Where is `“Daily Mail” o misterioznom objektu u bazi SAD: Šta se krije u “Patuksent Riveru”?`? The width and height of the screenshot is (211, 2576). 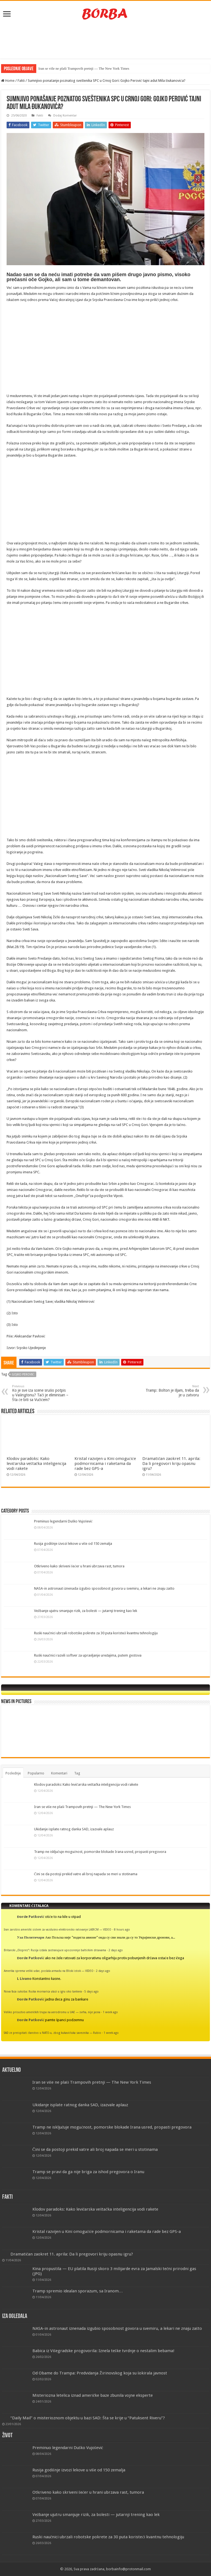 “Daily Mail” o misterioznom objektu u bazi SAD: Šta se krije u “Patuksent Riveru”? is located at coordinates (87, 2417).